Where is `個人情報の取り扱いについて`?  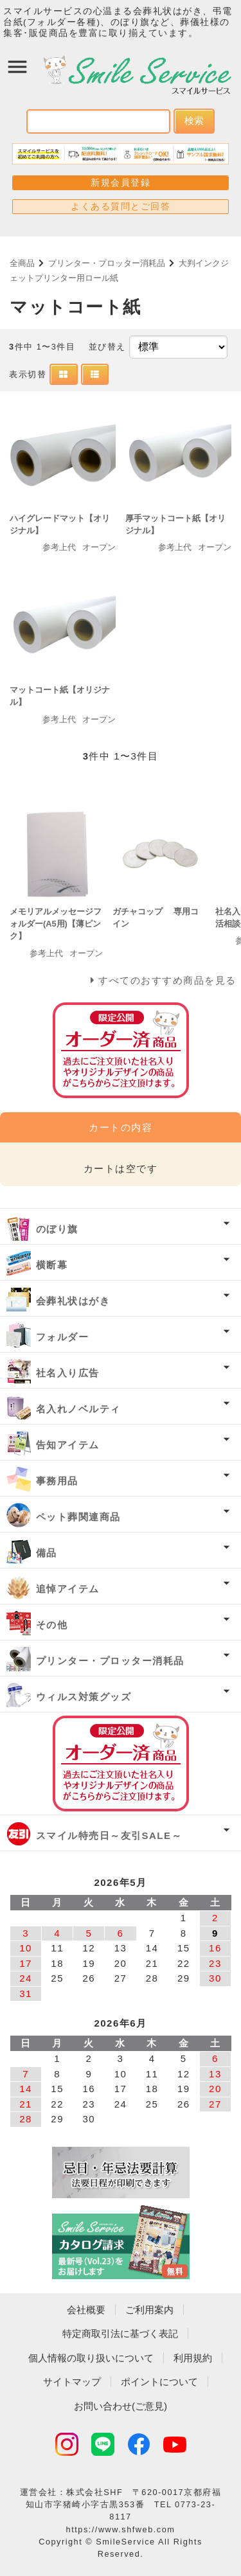 個人情報の取り扱いについて is located at coordinates (91, 2357).